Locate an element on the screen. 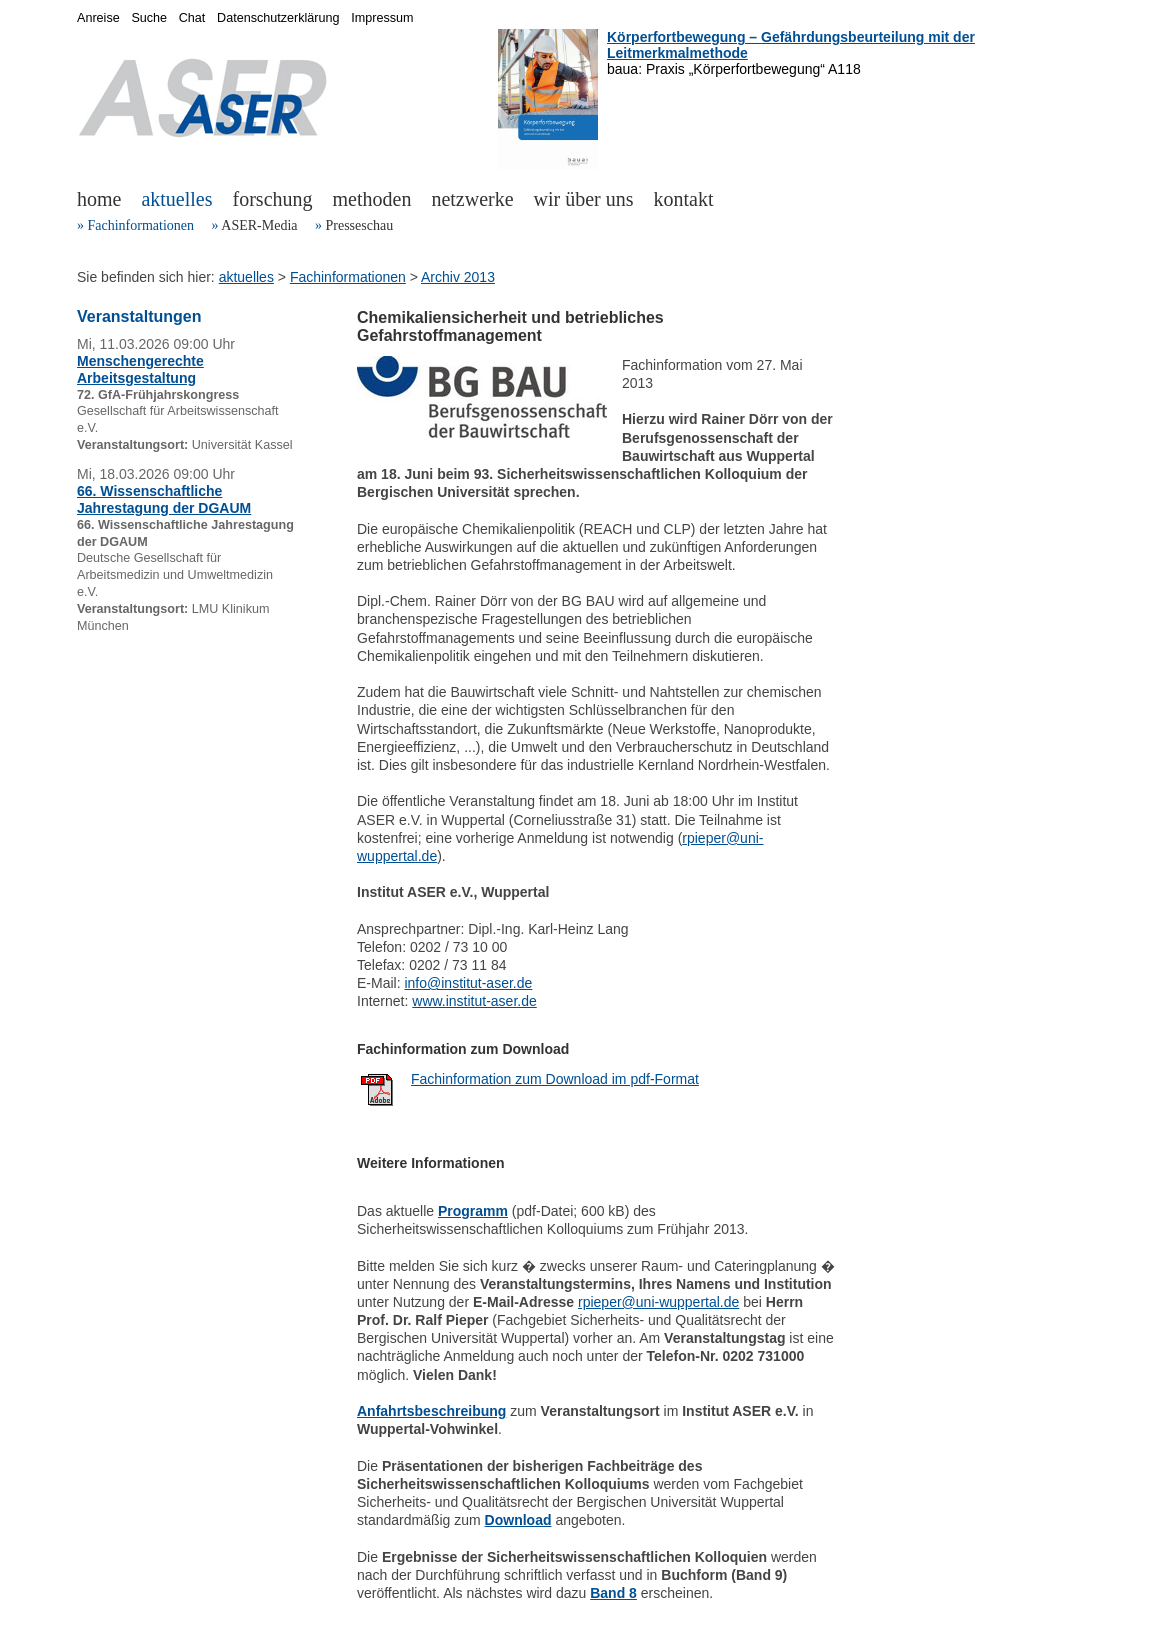 The width and height of the screenshot is (1174, 1640). ASER-Media is located at coordinates (259, 225).